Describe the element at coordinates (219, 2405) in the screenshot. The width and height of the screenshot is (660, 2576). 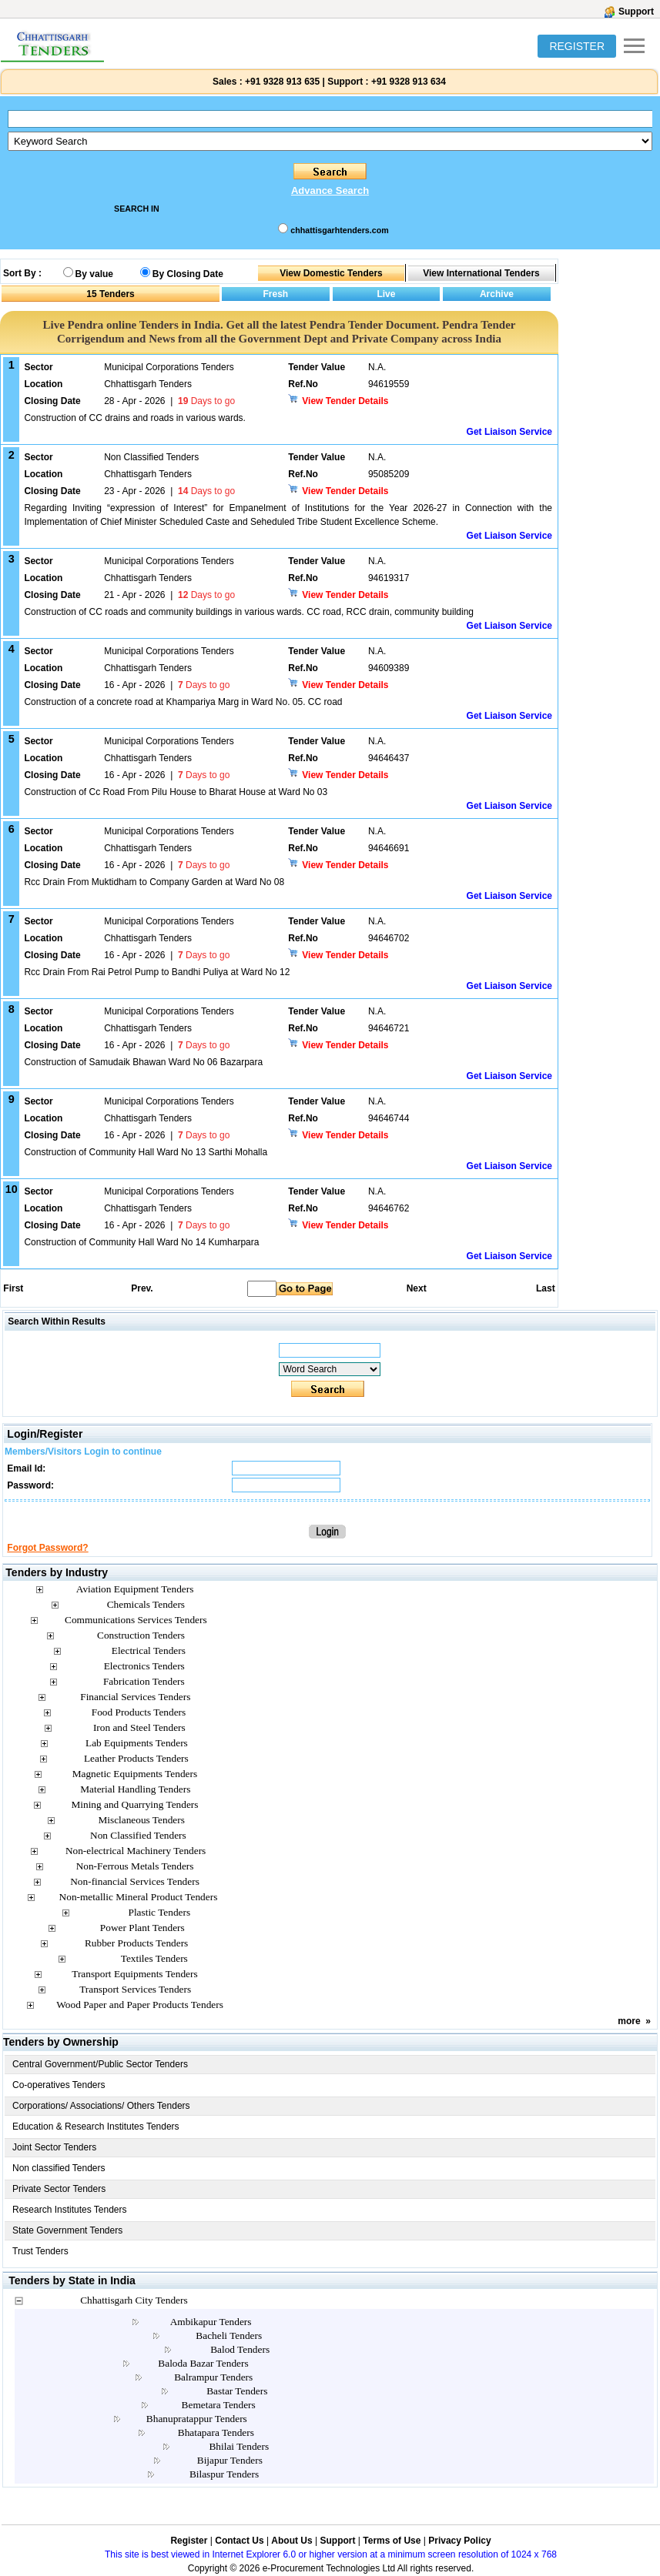
I see `Bemetara Tenders` at that location.